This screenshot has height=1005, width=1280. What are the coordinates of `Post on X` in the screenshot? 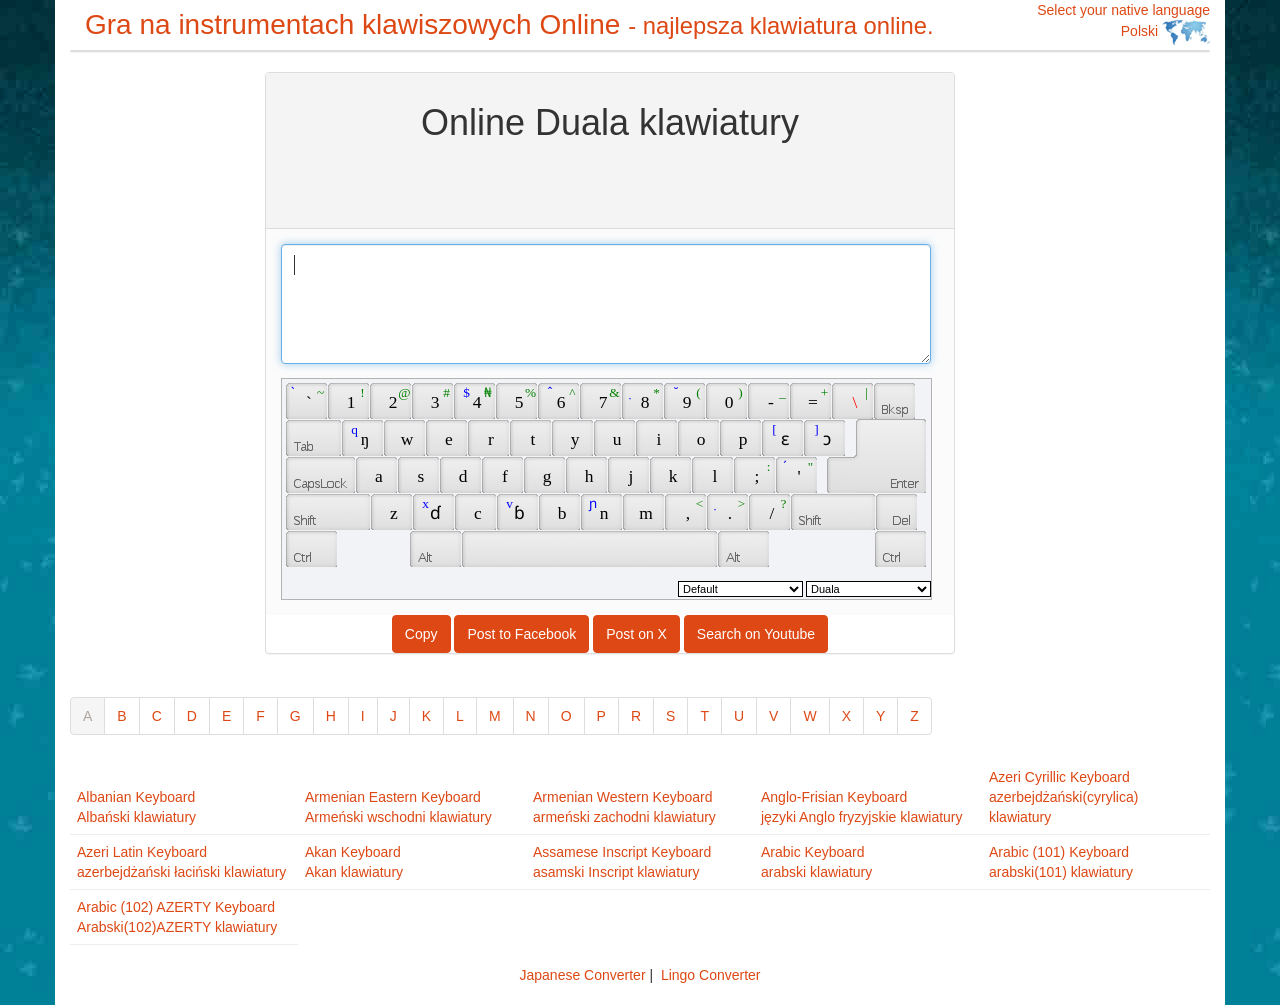 It's located at (636, 634).